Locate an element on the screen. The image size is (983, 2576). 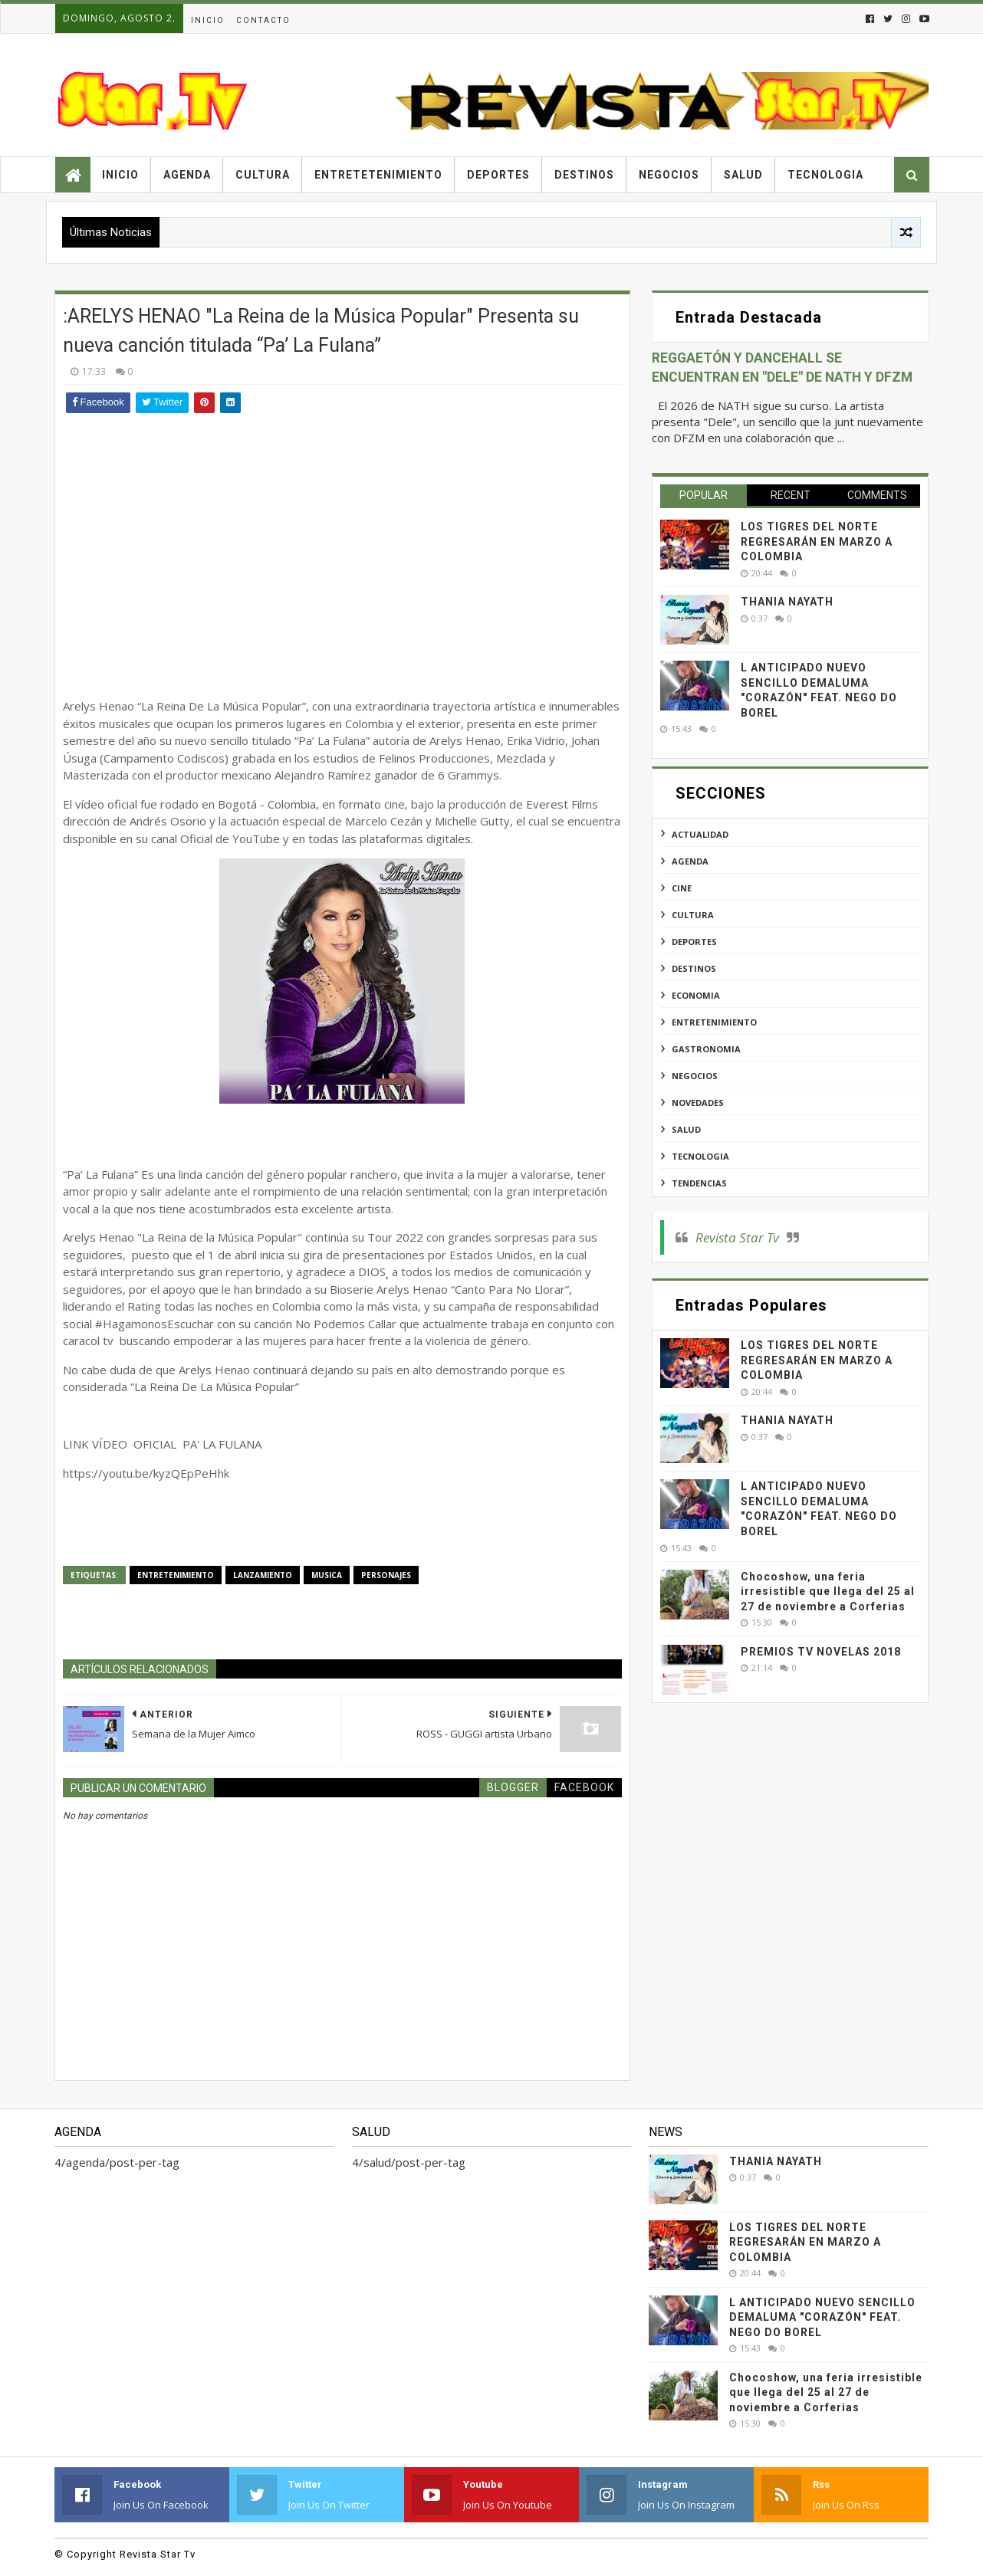
agenda is located at coordinates (690, 861).